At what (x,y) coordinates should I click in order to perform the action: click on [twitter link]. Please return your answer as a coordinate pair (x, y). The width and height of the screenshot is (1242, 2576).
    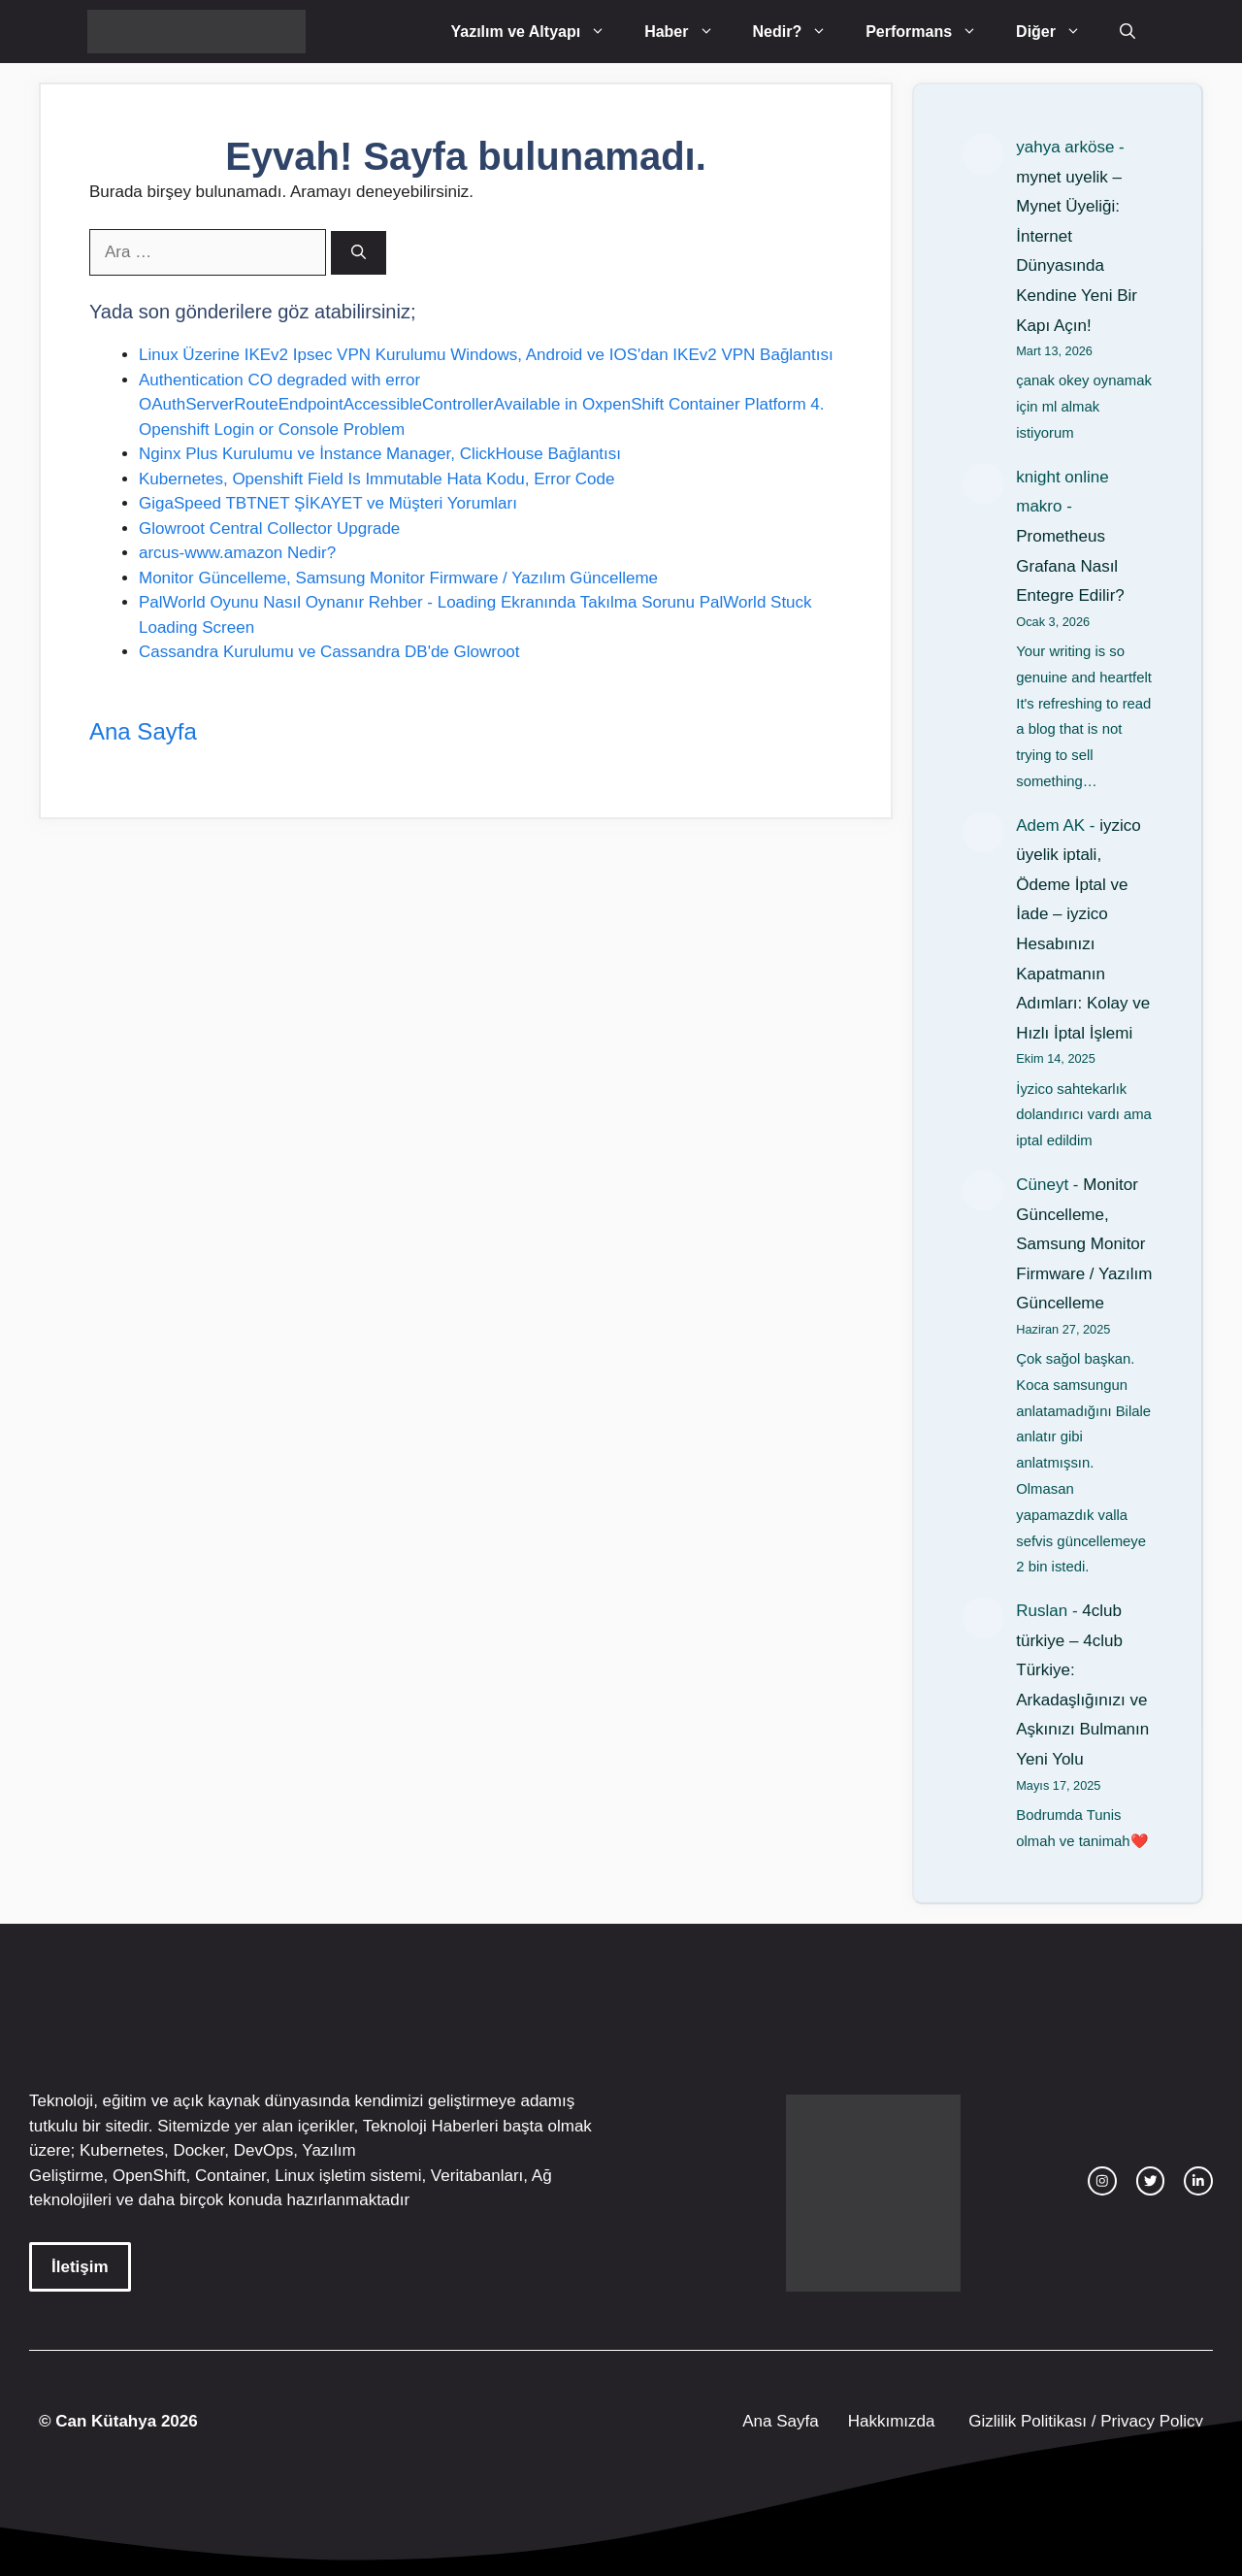
    Looking at the image, I should click on (1150, 2181).